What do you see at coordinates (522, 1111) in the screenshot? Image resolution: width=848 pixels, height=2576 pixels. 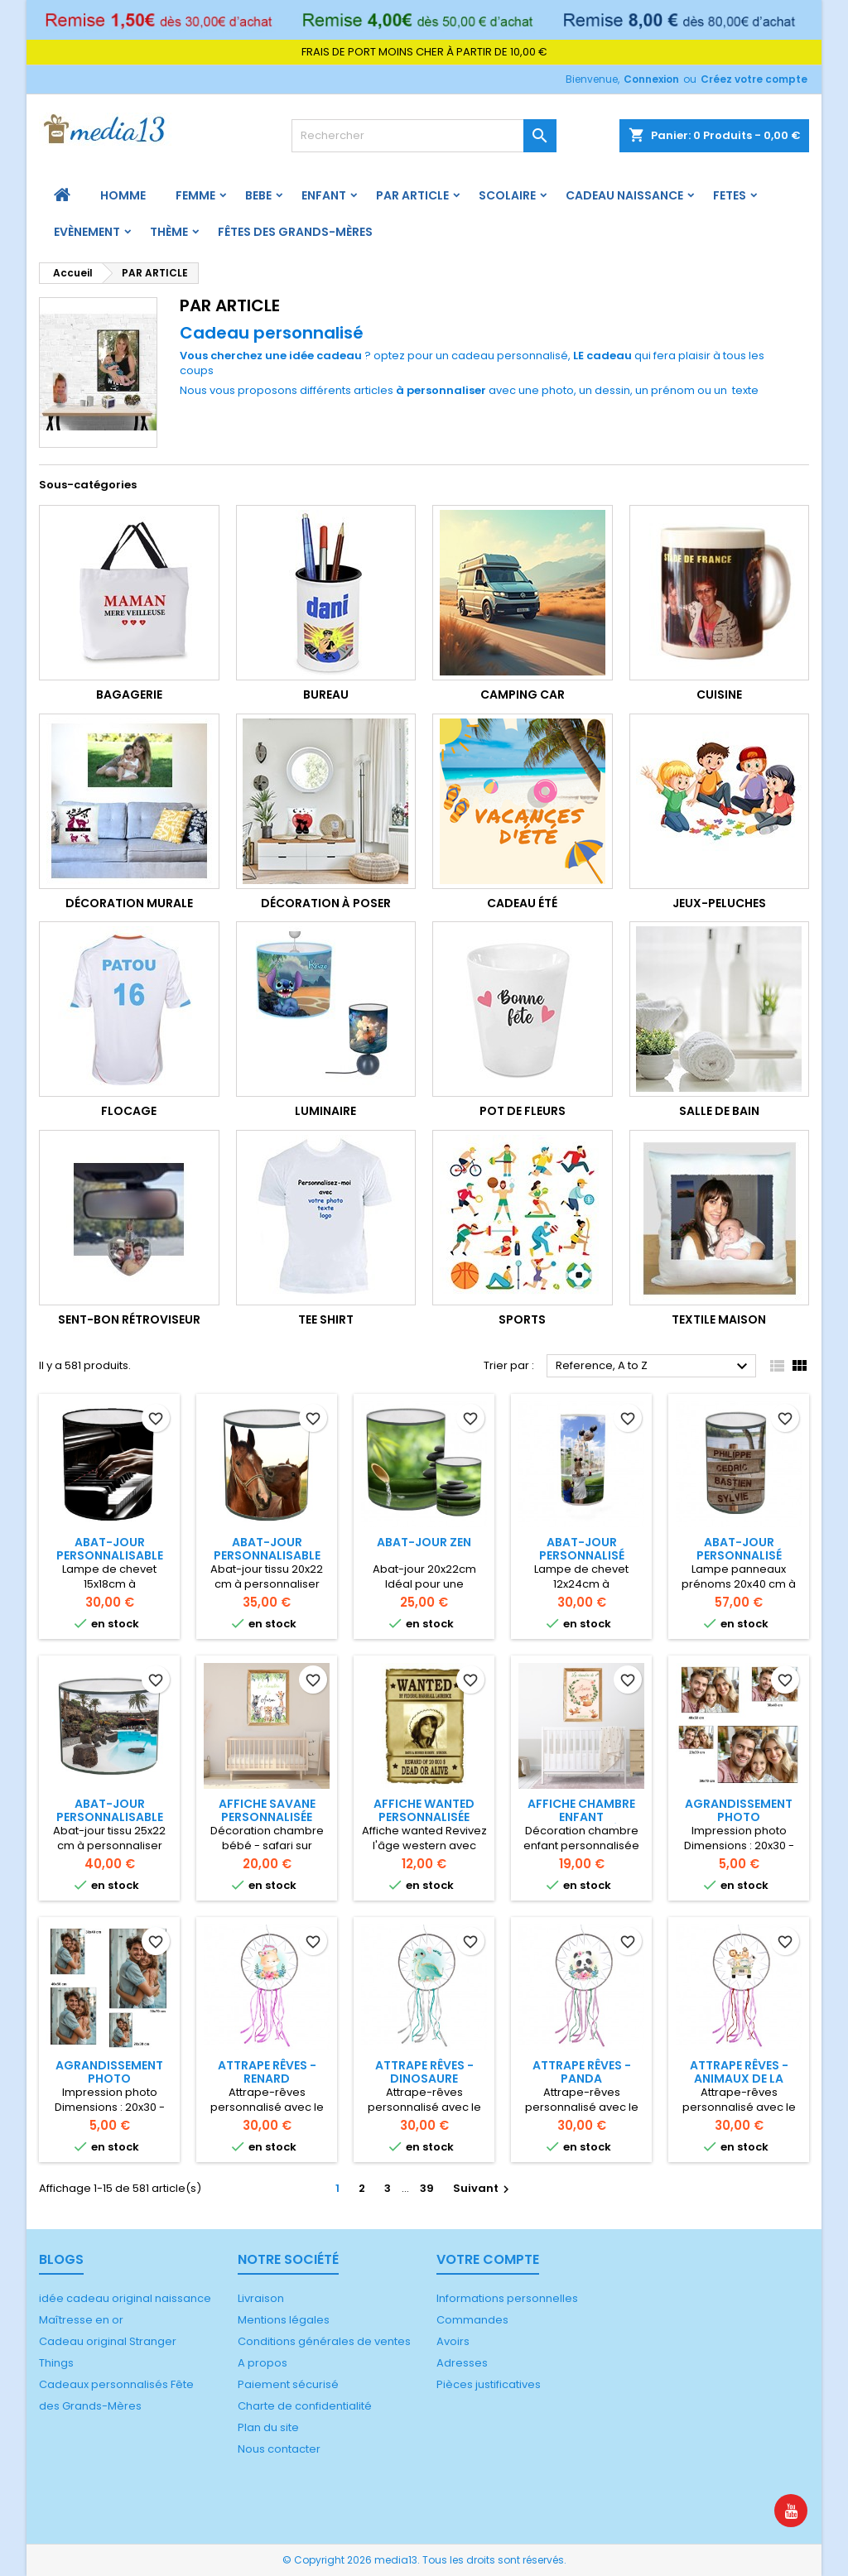 I see `Pot de fleurs` at bounding box center [522, 1111].